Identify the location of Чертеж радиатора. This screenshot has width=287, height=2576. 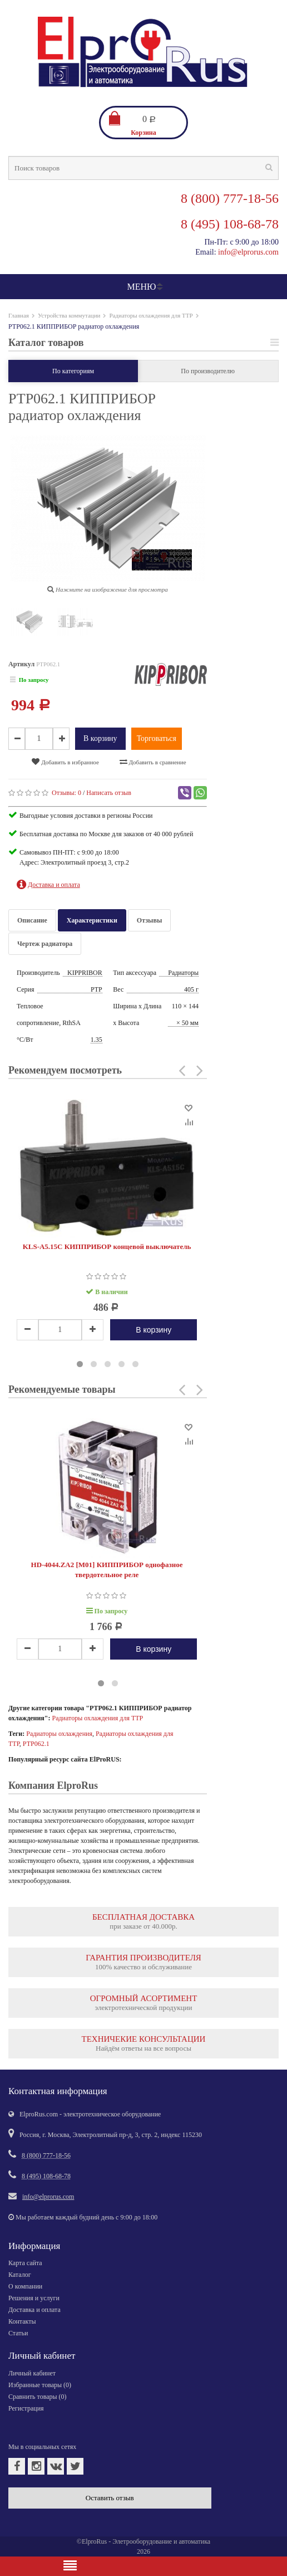
(44, 944).